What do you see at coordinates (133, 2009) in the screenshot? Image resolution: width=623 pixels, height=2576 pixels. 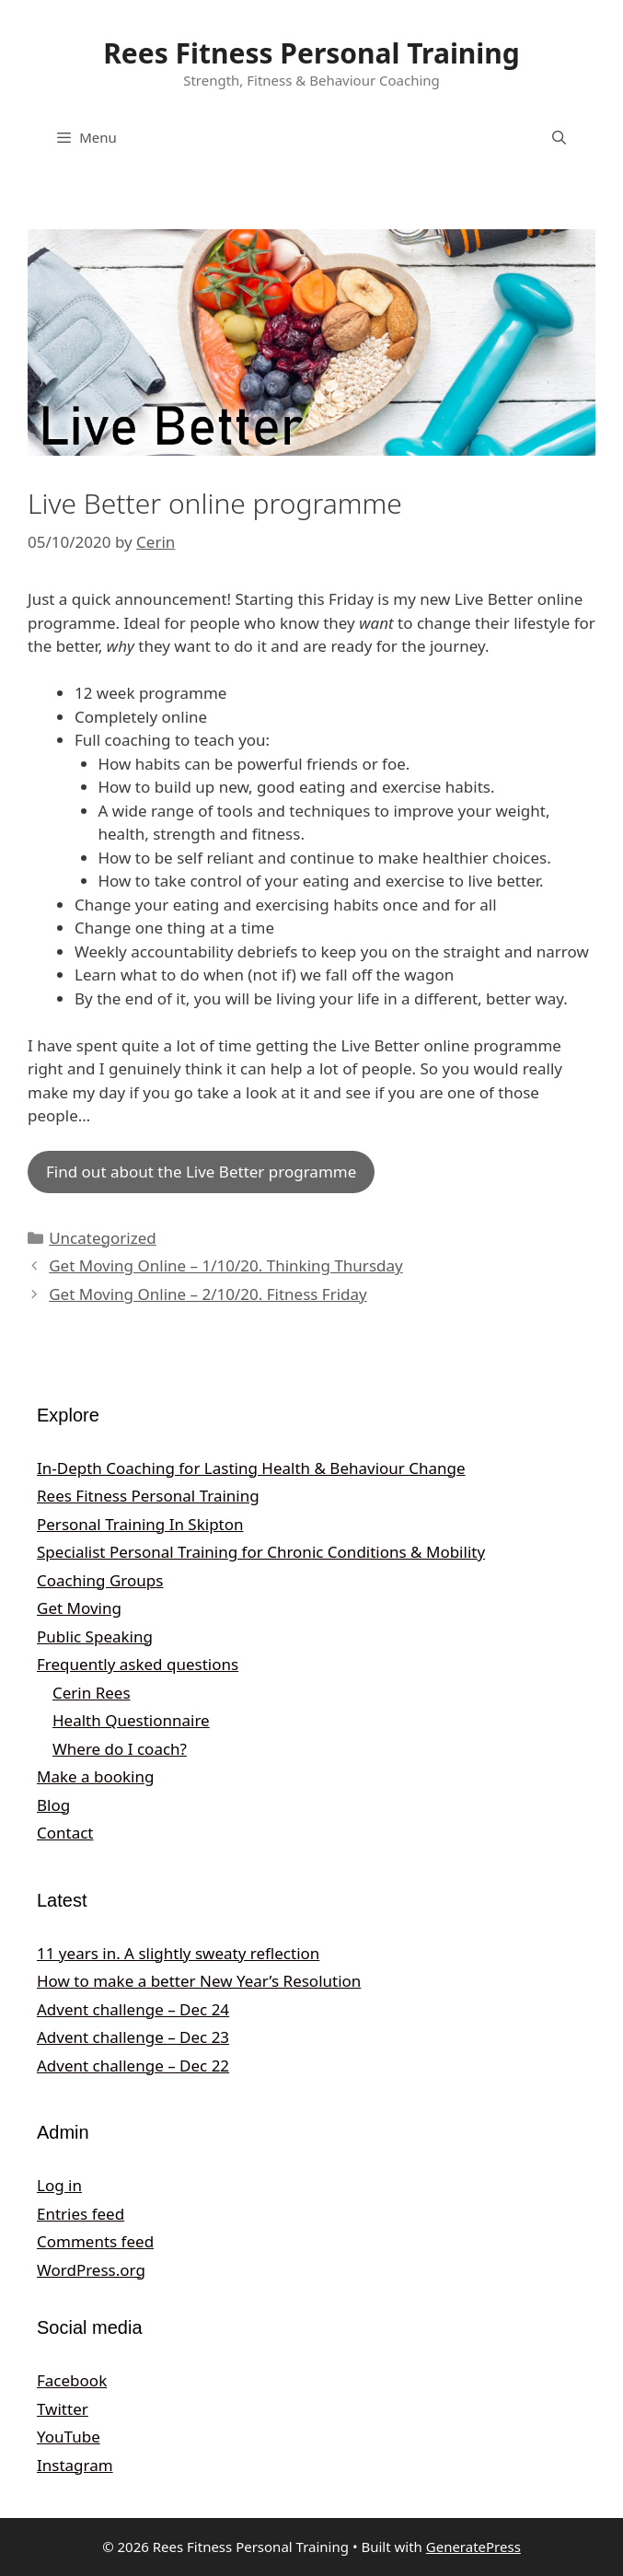 I see `Advent challenge – Dec 24` at bounding box center [133, 2009].